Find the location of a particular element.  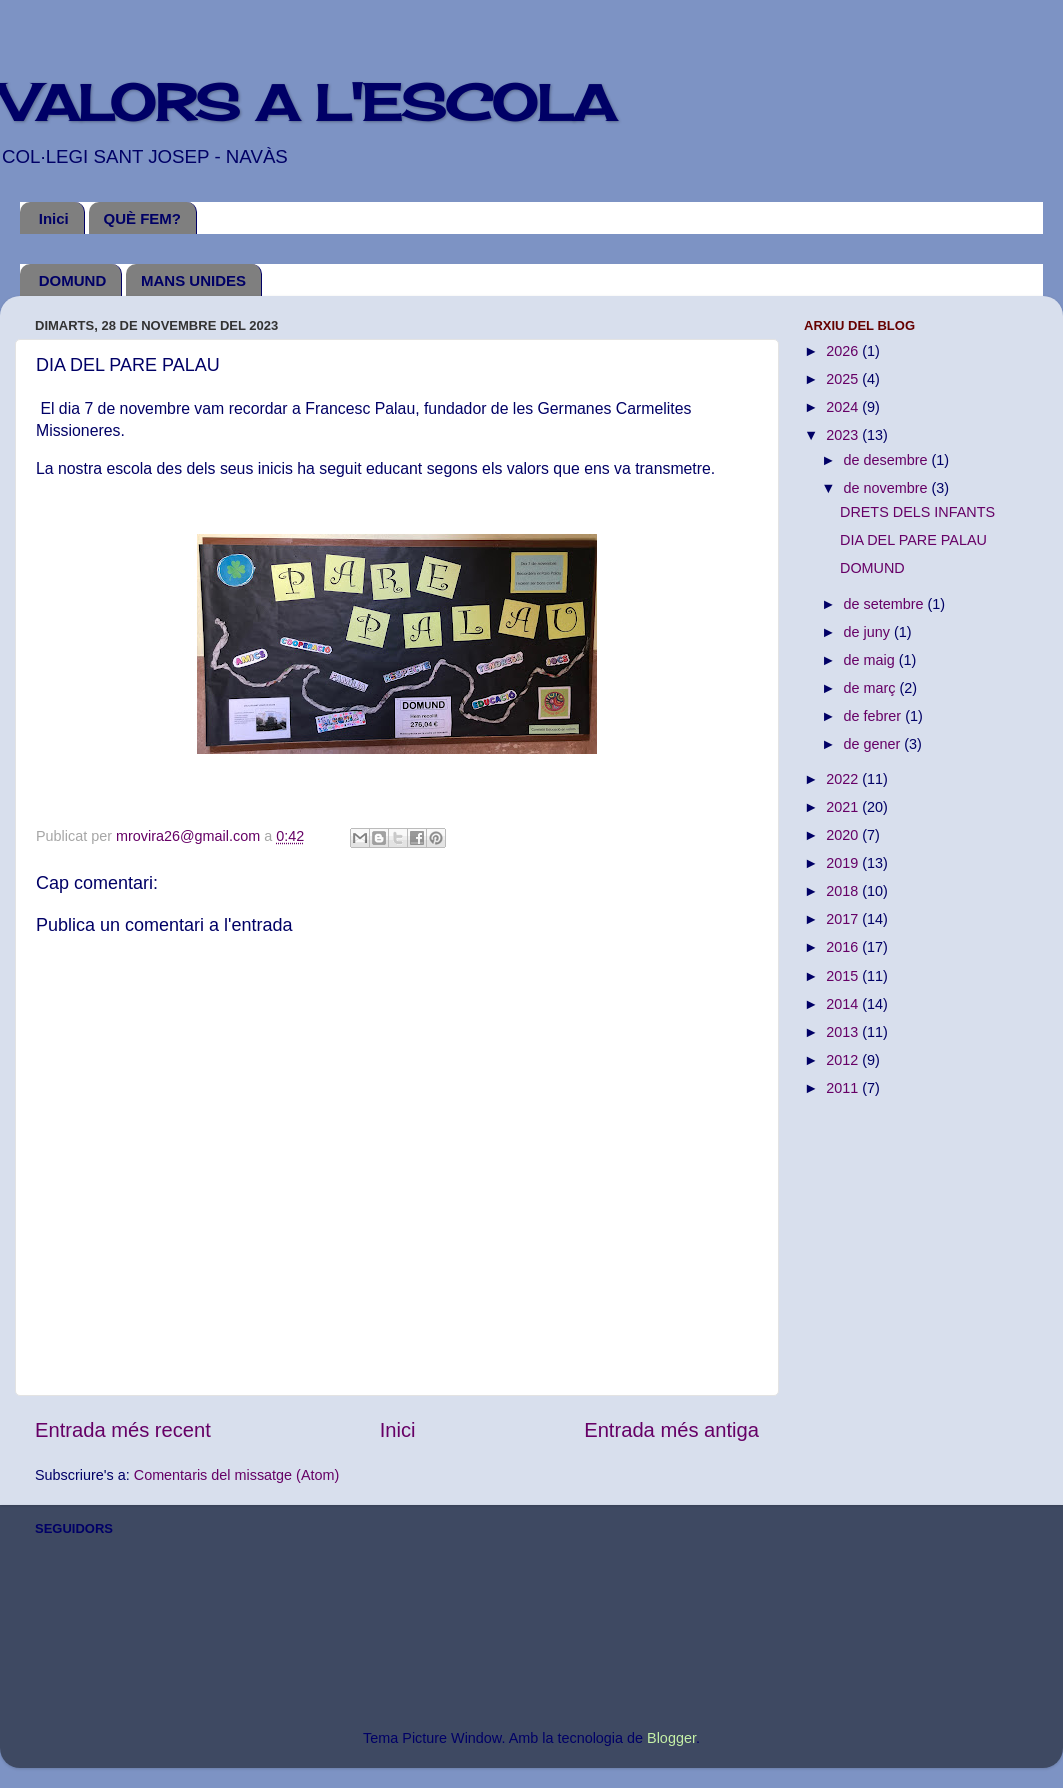

2011 is located at coordinates (844, 1088).